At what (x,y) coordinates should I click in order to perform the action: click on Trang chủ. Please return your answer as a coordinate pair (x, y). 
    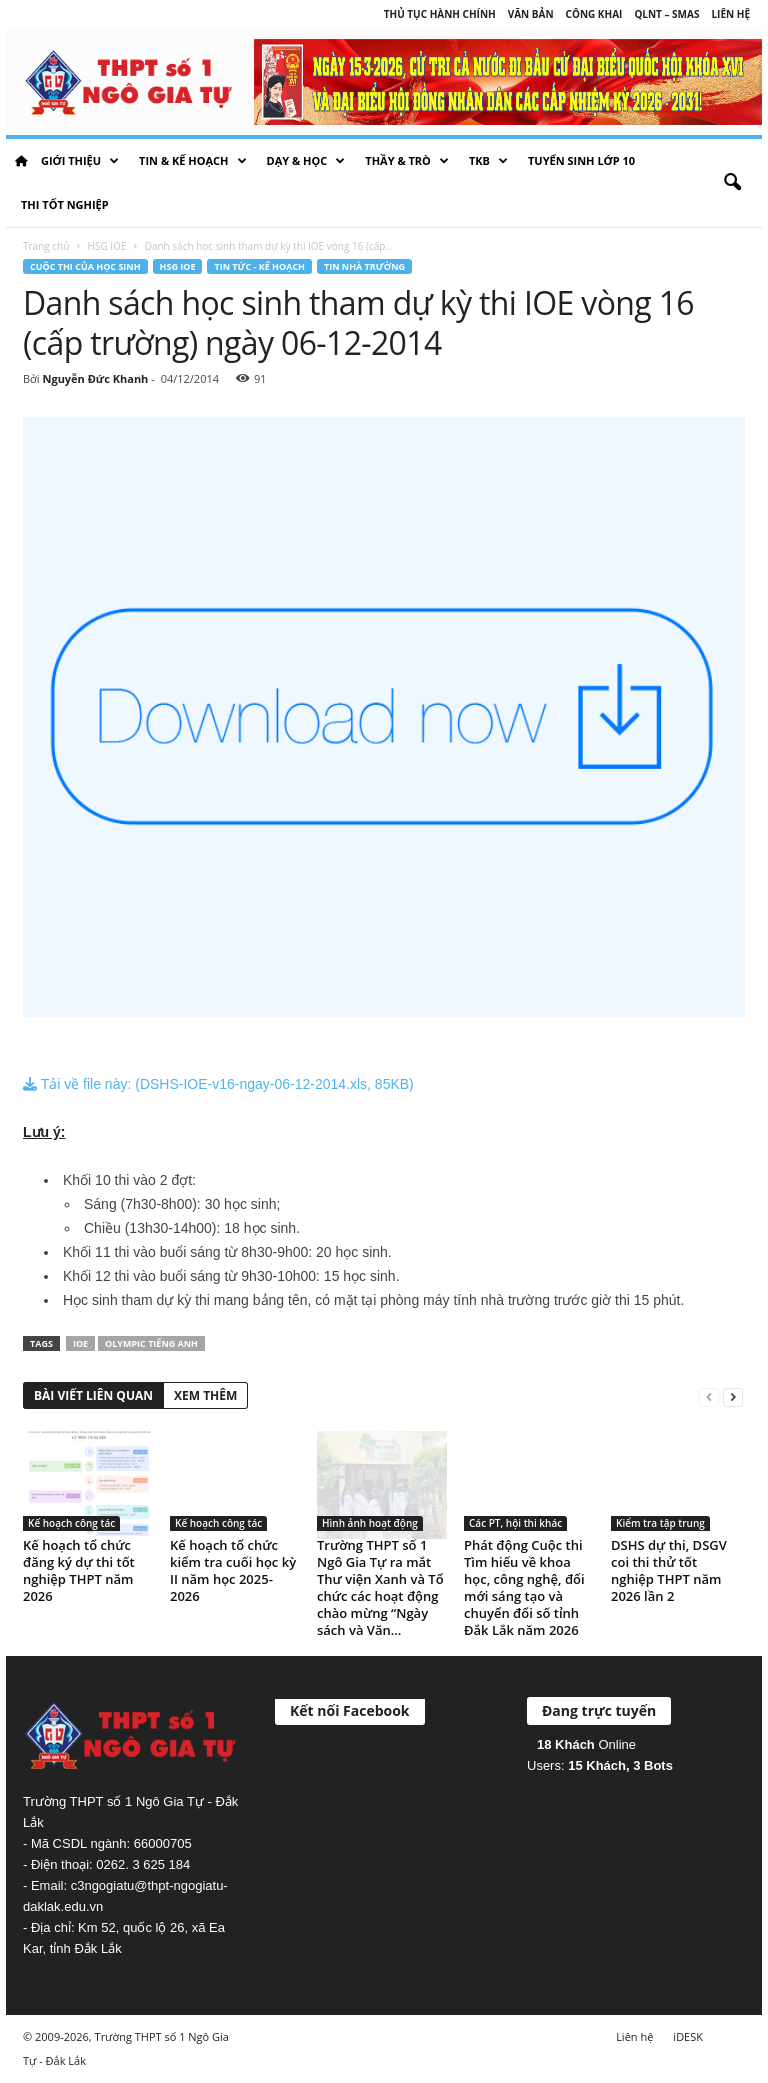
    Looking at the image, I should click on (46, 246).